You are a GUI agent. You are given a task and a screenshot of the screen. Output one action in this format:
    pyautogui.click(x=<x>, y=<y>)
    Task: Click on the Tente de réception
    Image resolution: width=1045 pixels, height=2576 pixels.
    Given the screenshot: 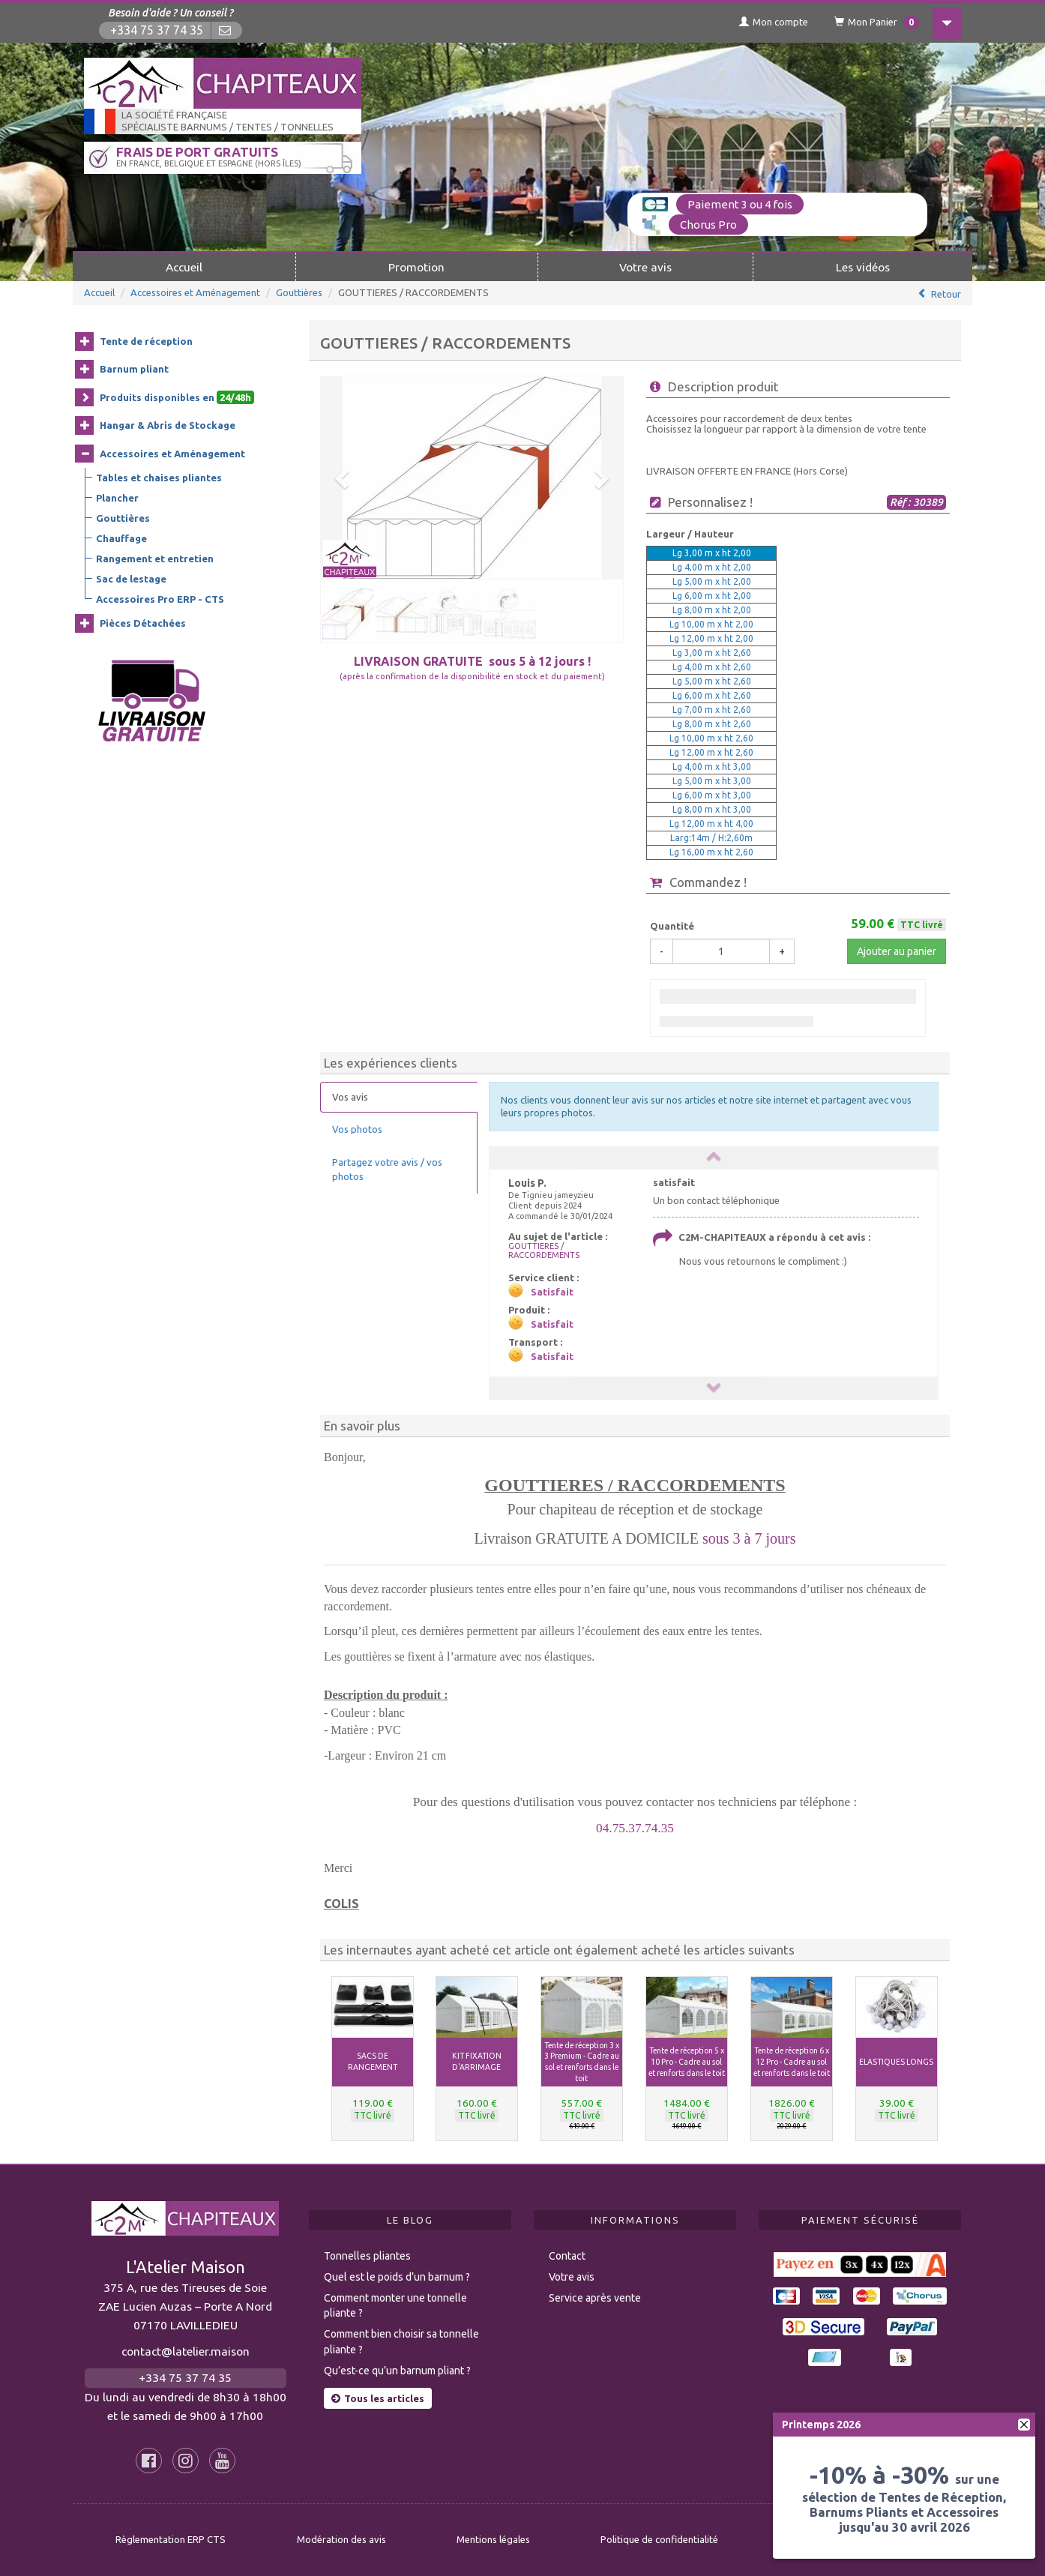 What is the action you would take?
    pyautogui.click(x=146, y=341)
    